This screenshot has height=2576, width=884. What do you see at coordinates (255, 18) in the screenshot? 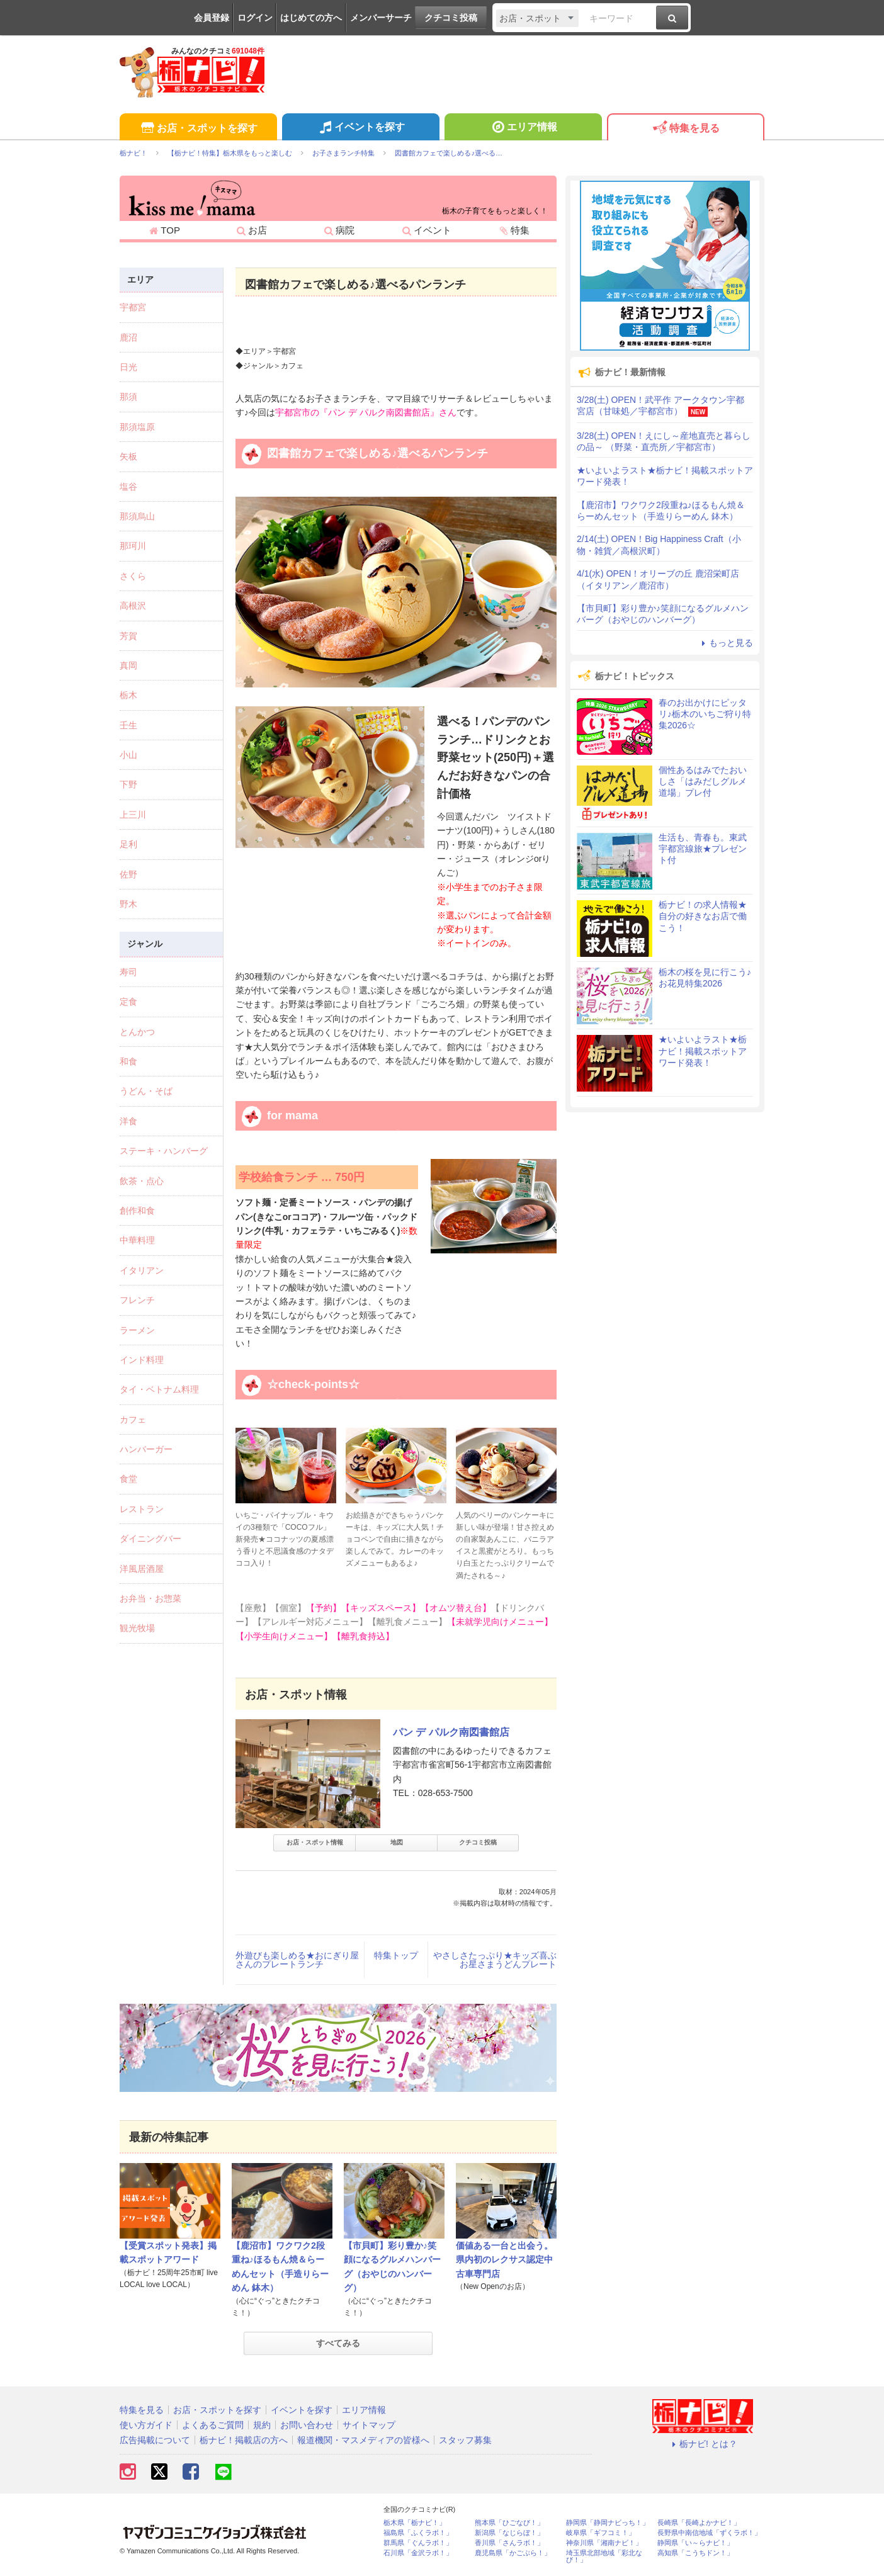
I see `ログイン` at bounding box center [255, 18].